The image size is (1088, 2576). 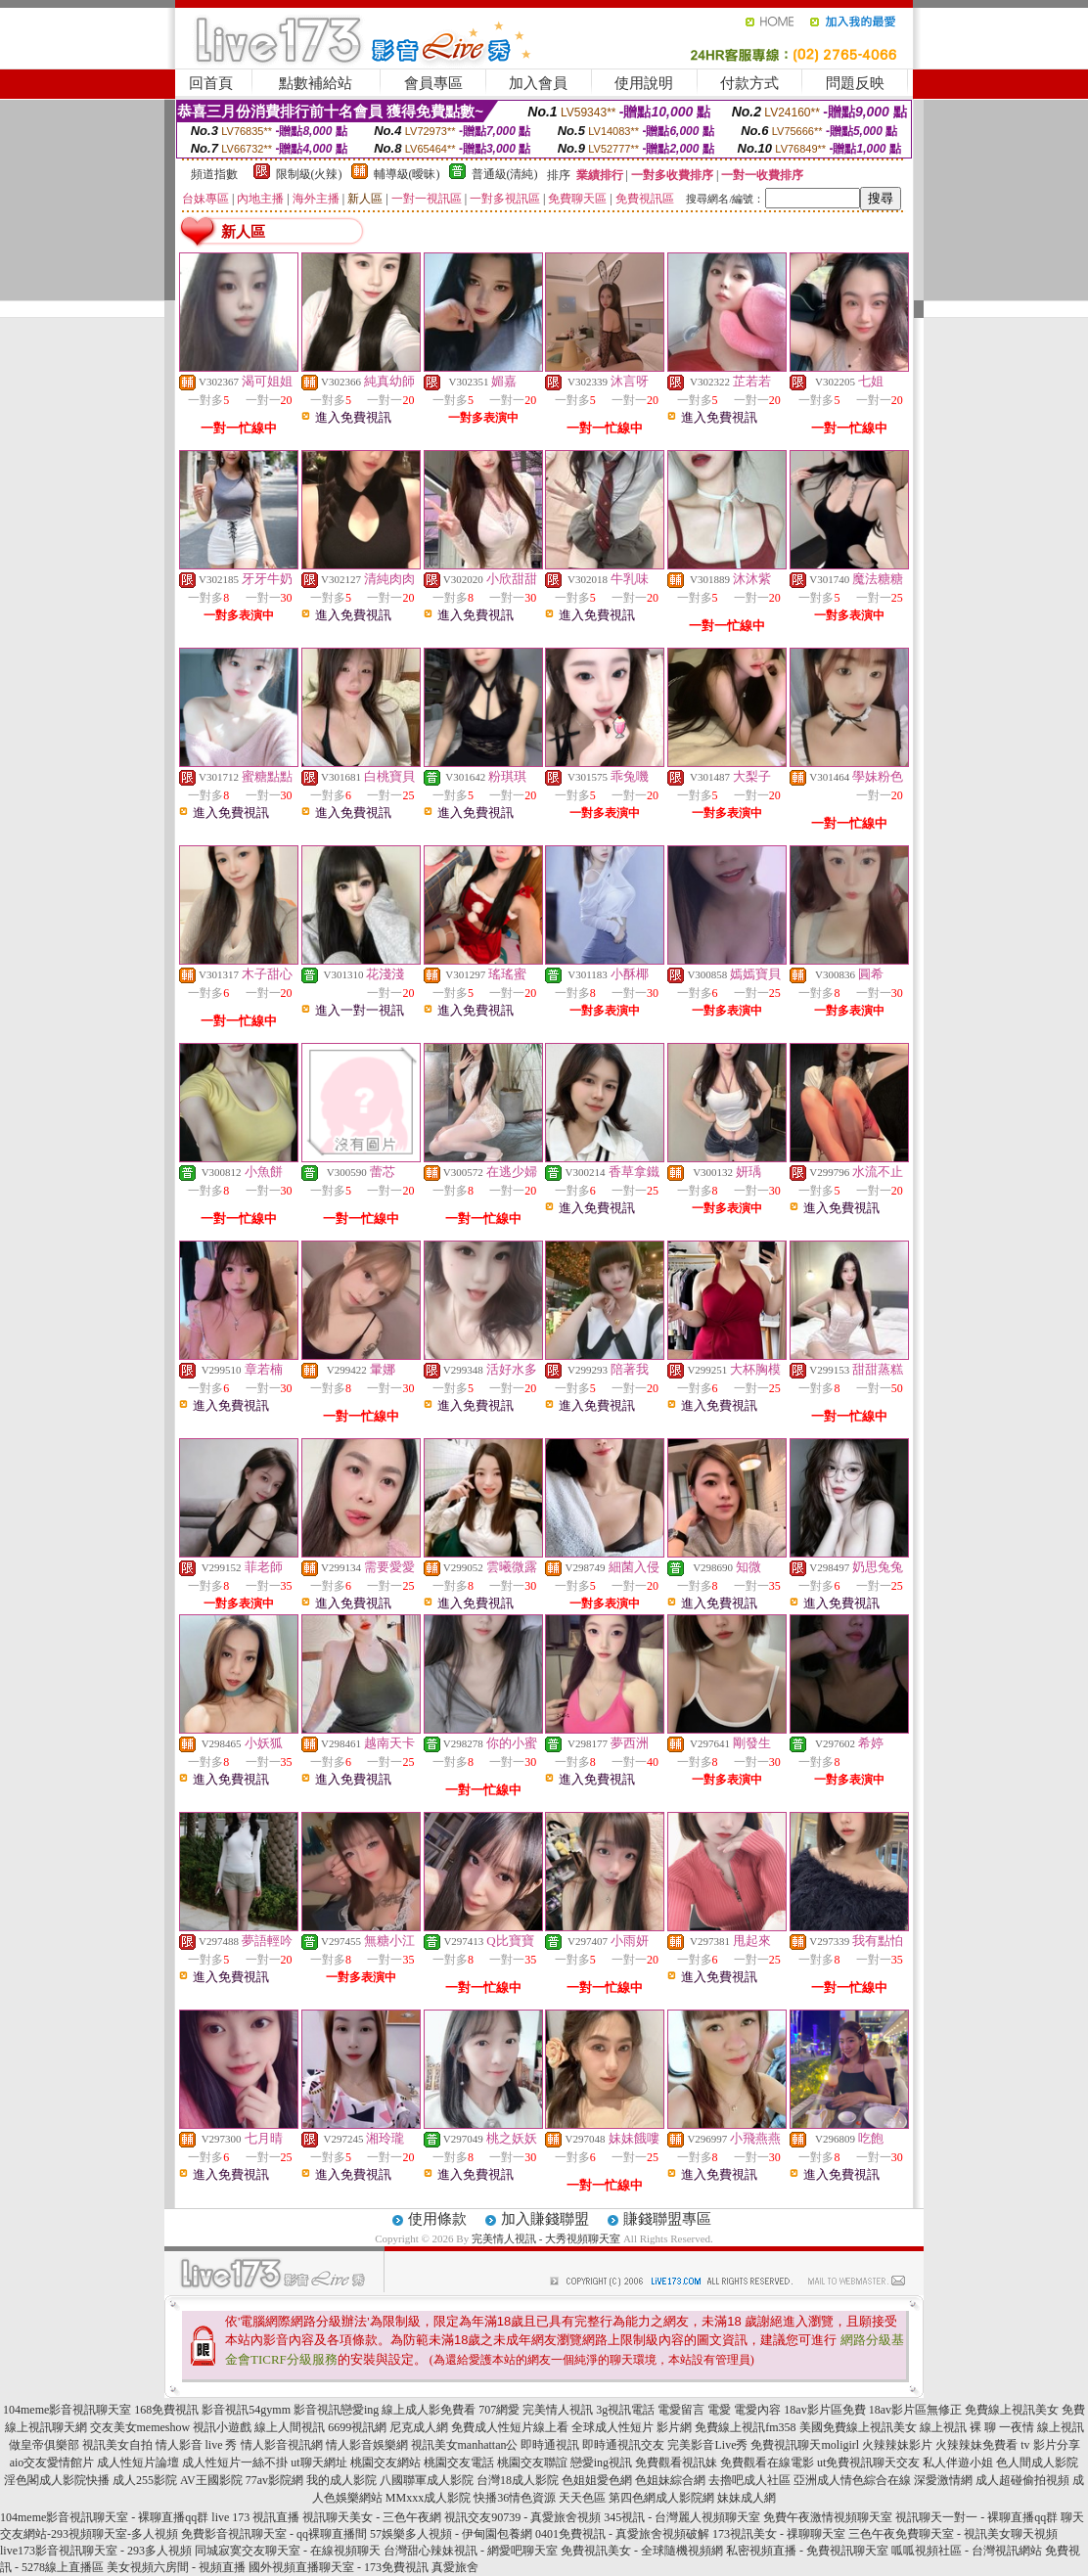 I want to click on 18av影片區無修正, so click(x=915, y=2410).